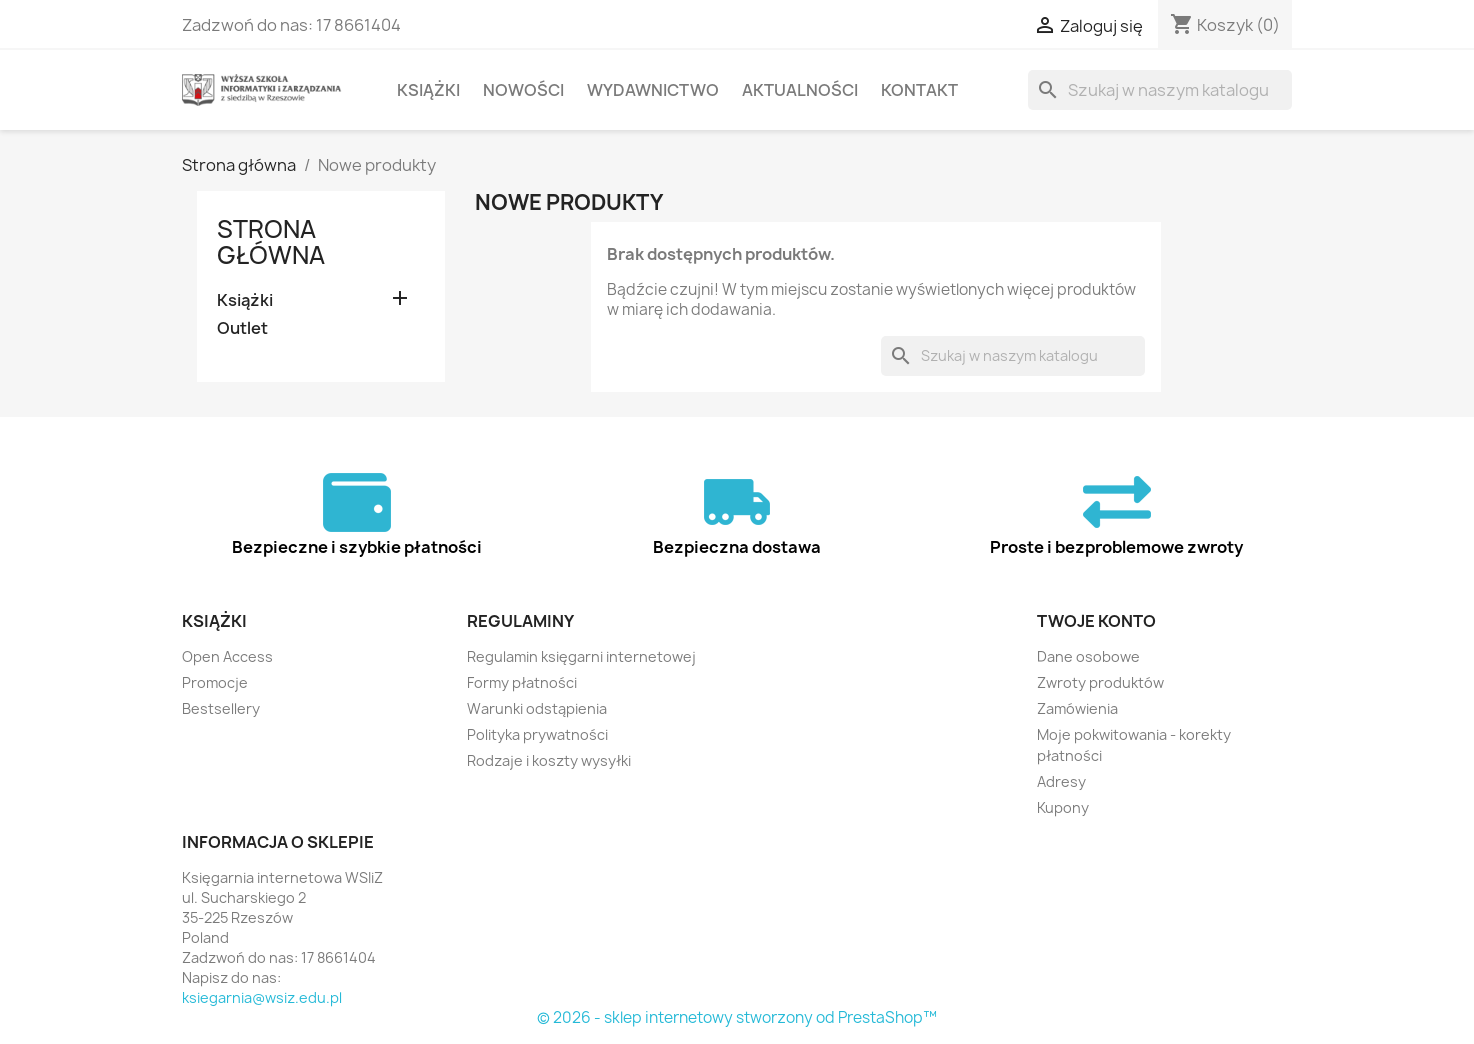  What do you see at coordinates (215, 682) in the screenshot?
I see `Promocje` at bounding box center [215, 682].